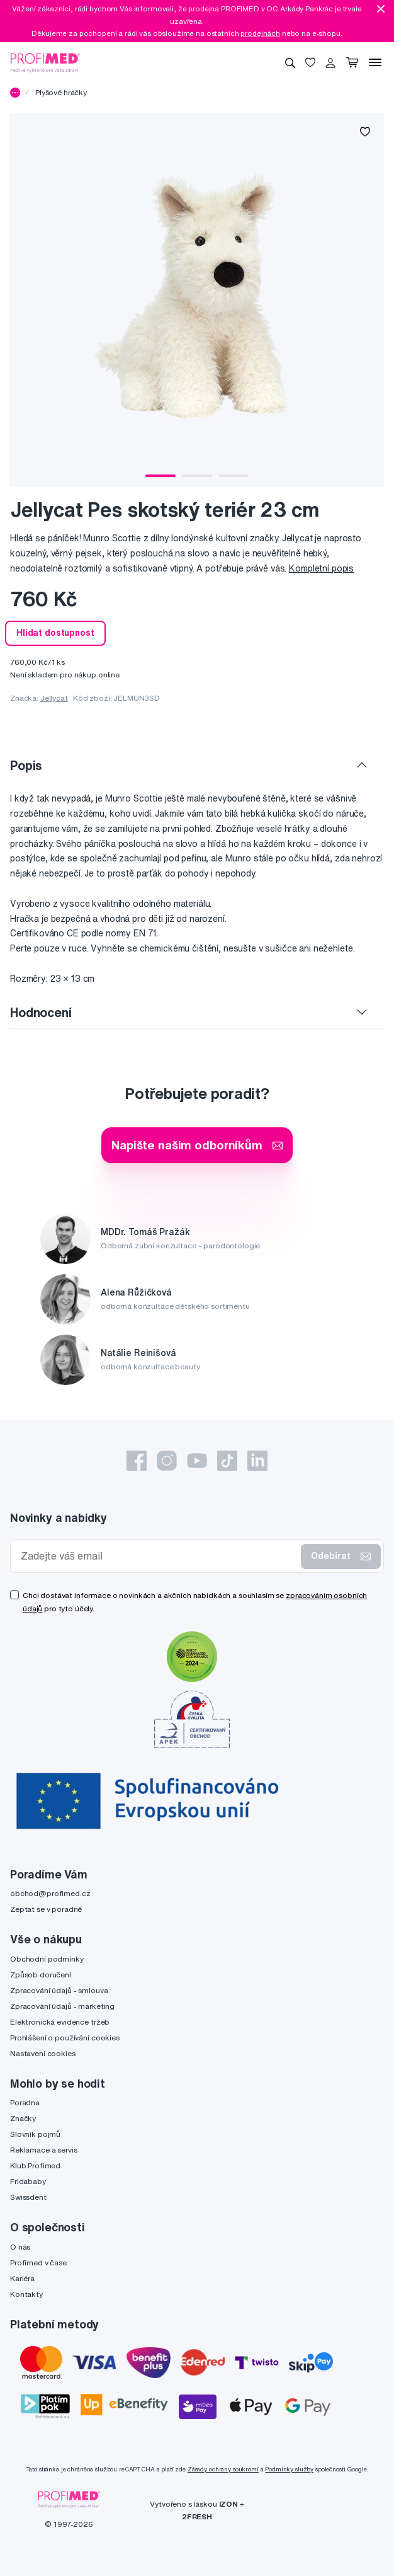 The image size is (394, 2576). I want to click on Způsob doručení, so click(40, 1974).